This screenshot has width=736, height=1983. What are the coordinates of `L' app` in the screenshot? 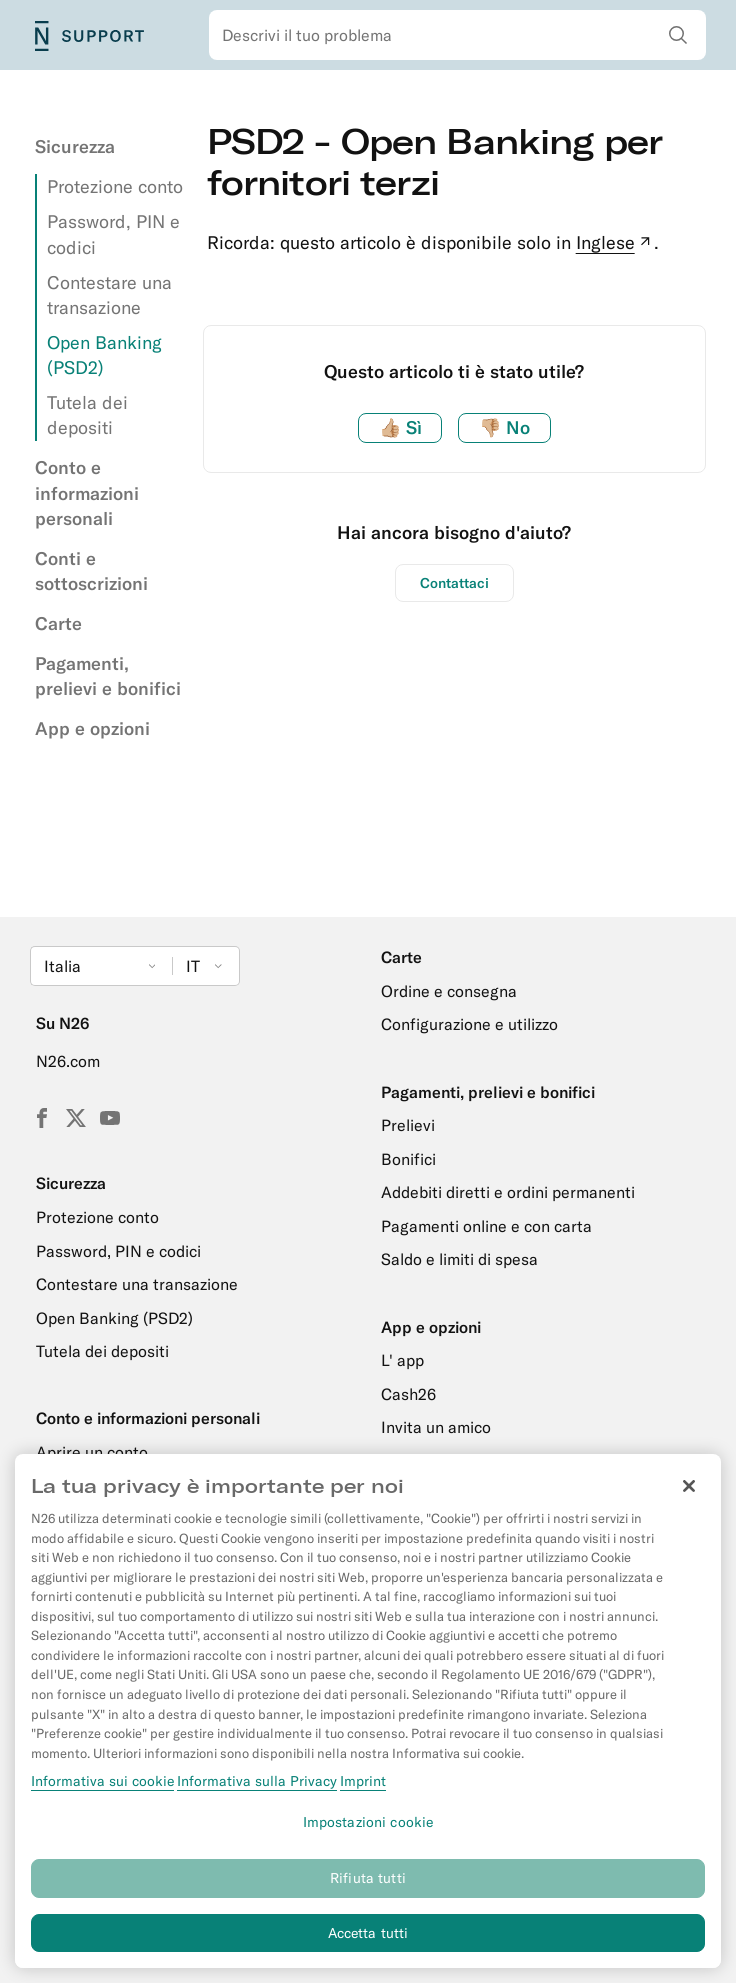 It's located at (402, 1360).